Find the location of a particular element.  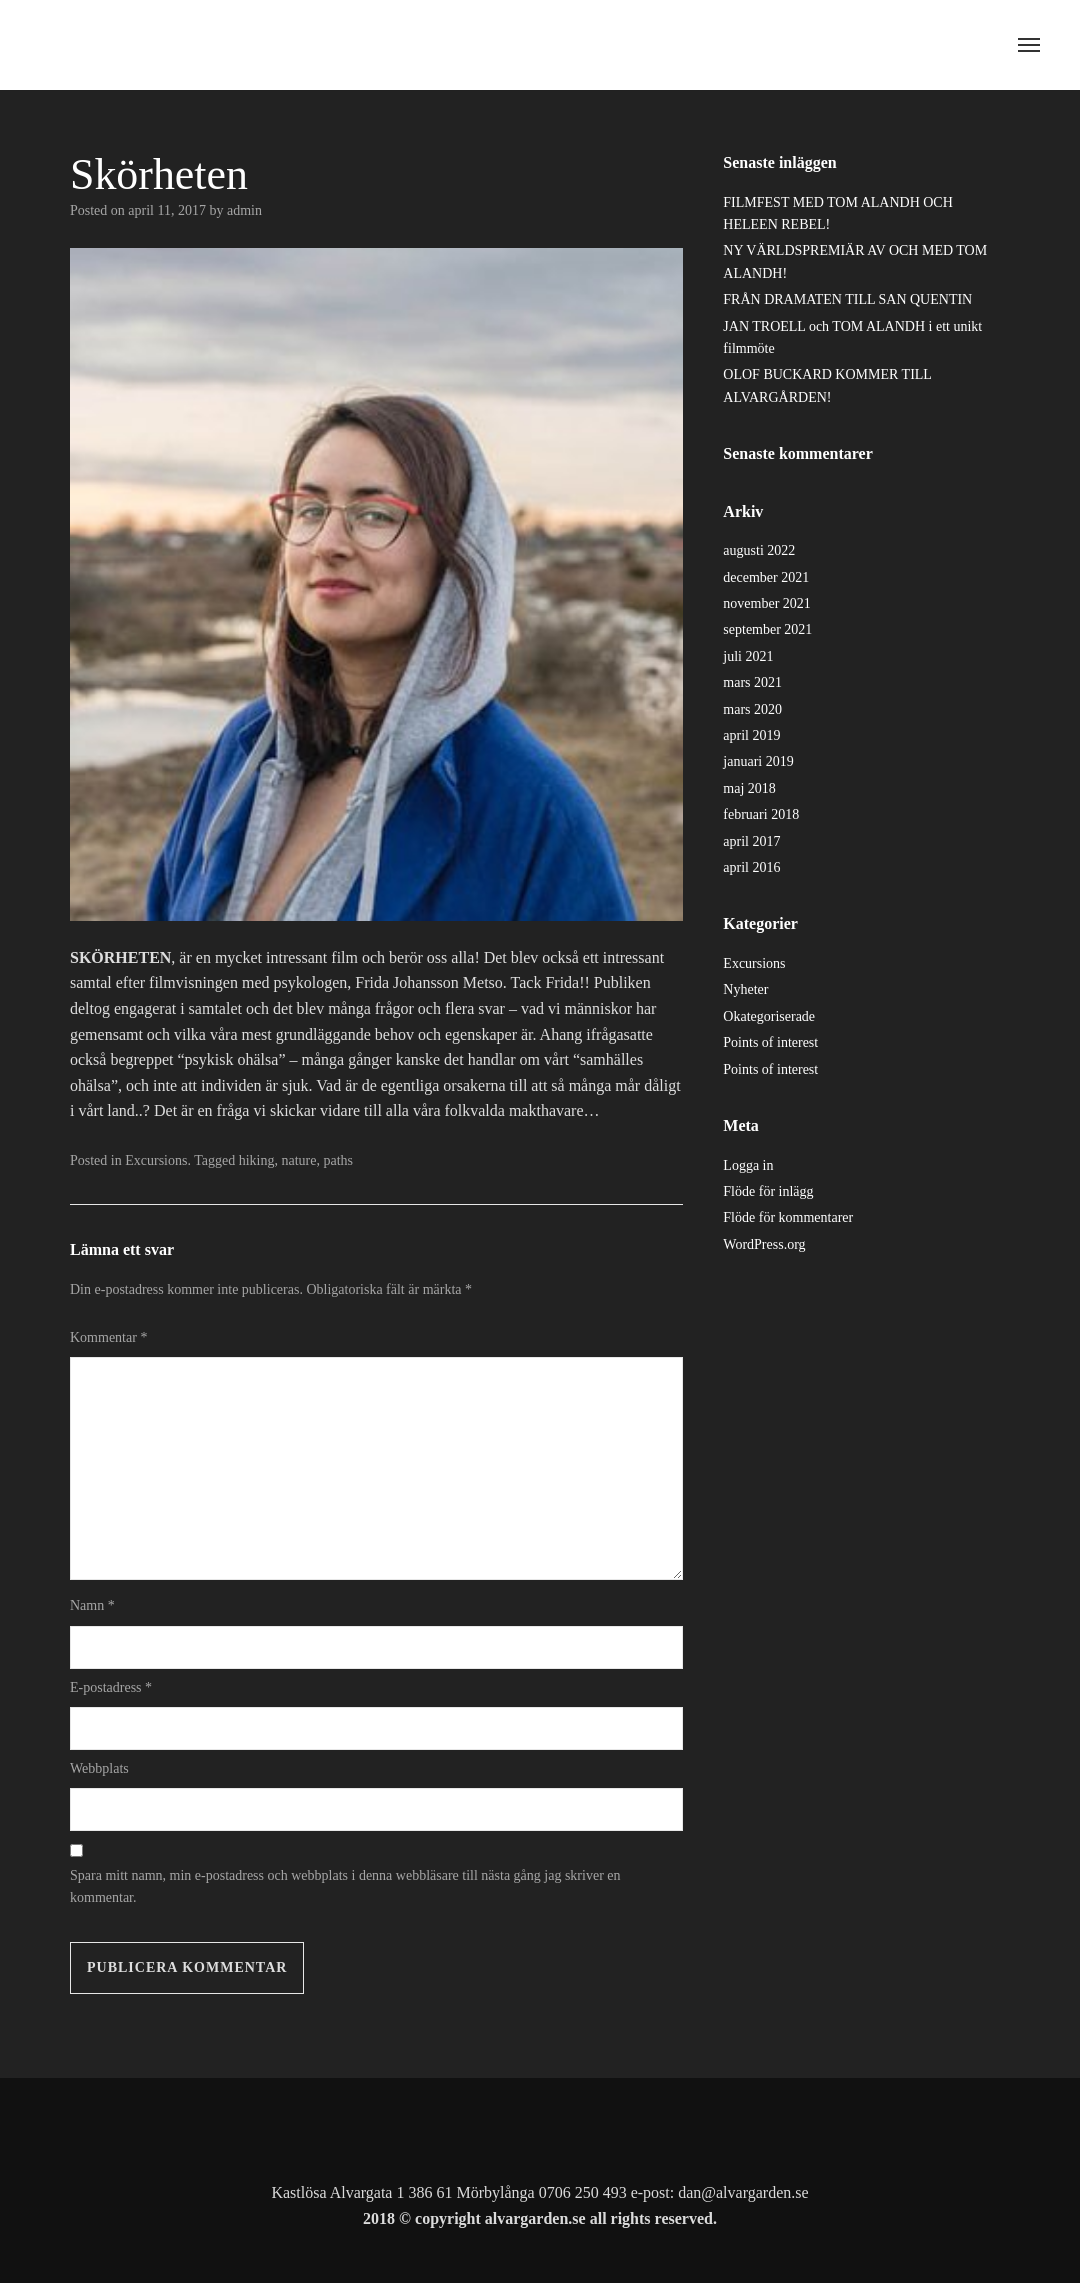

Points of interest is located at coordinates (770, 1042).